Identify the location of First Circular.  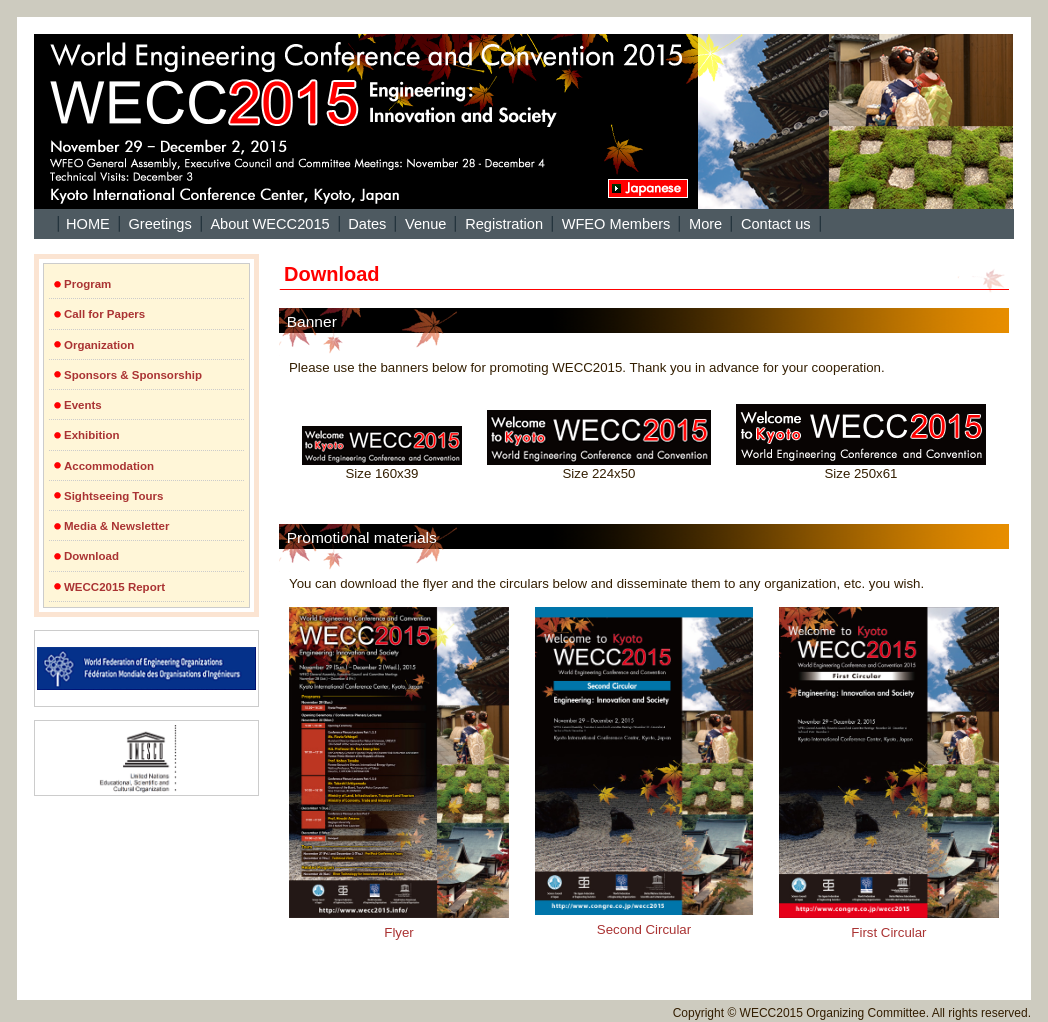
(889, 774).